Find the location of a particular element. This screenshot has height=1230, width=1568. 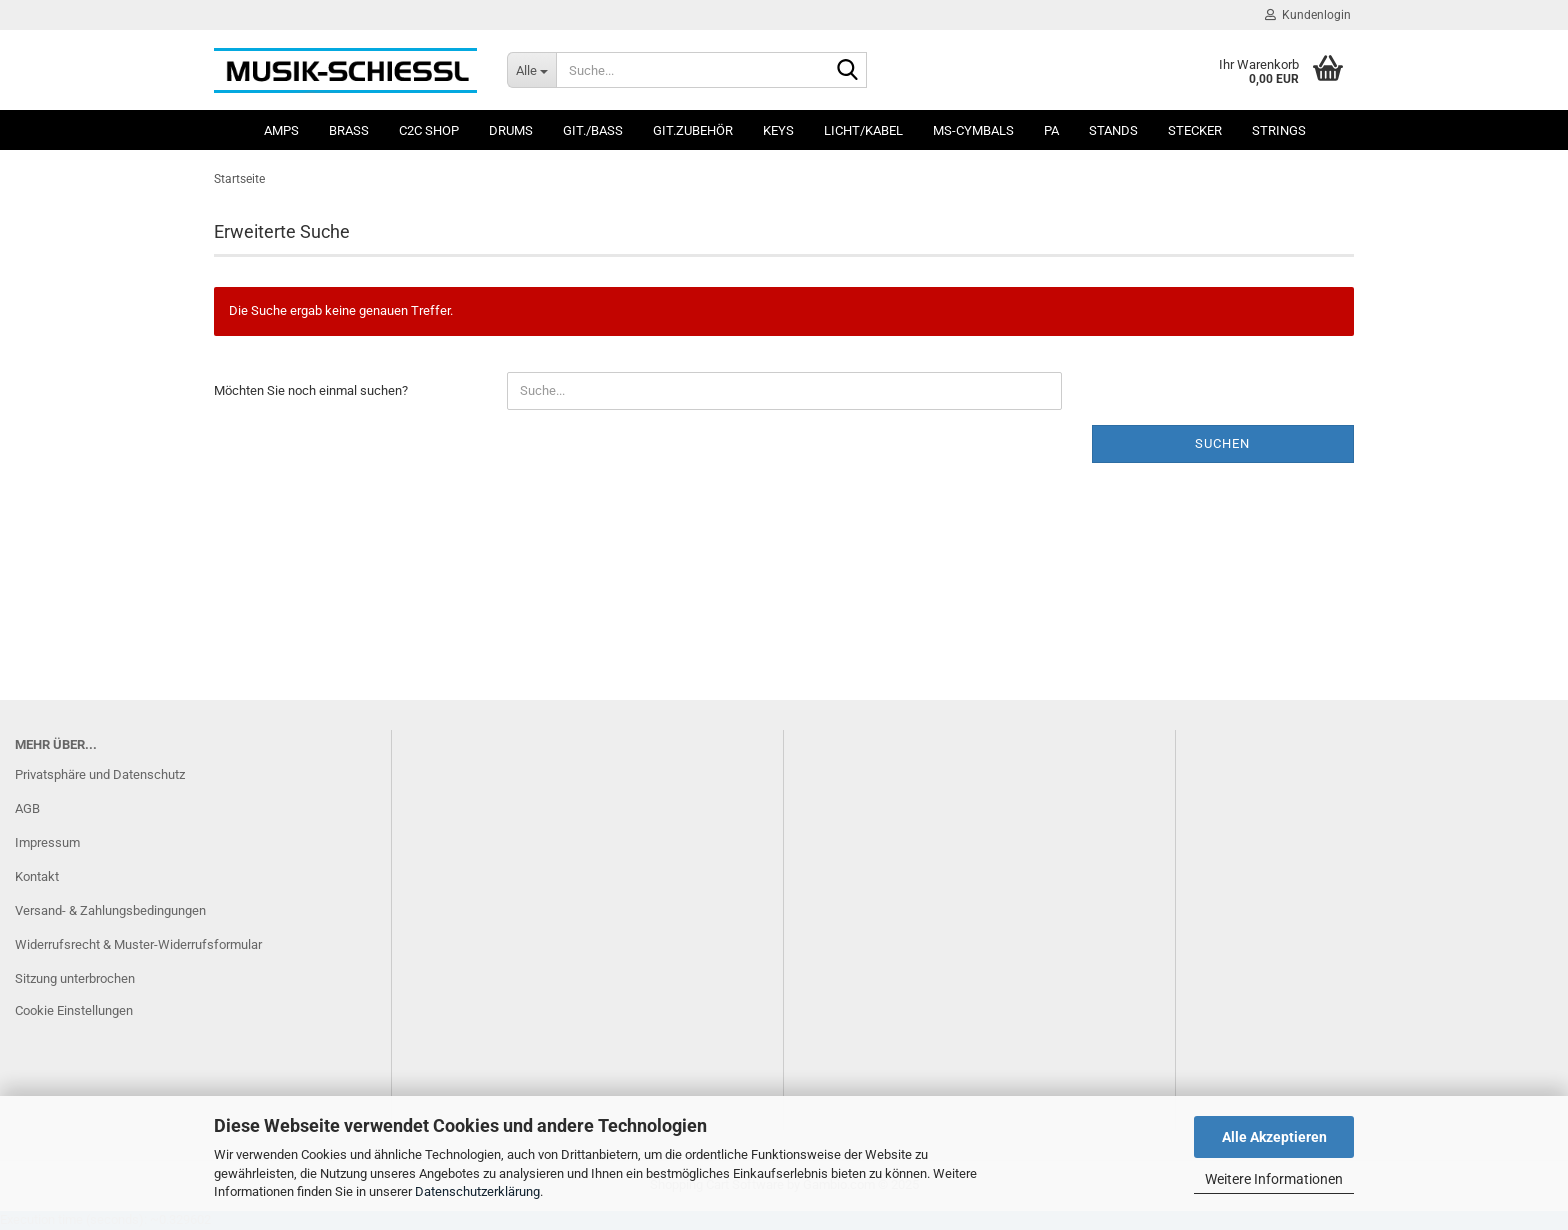

Versand- & Zahlungsbedingungen is located at coordinates (110, 910).